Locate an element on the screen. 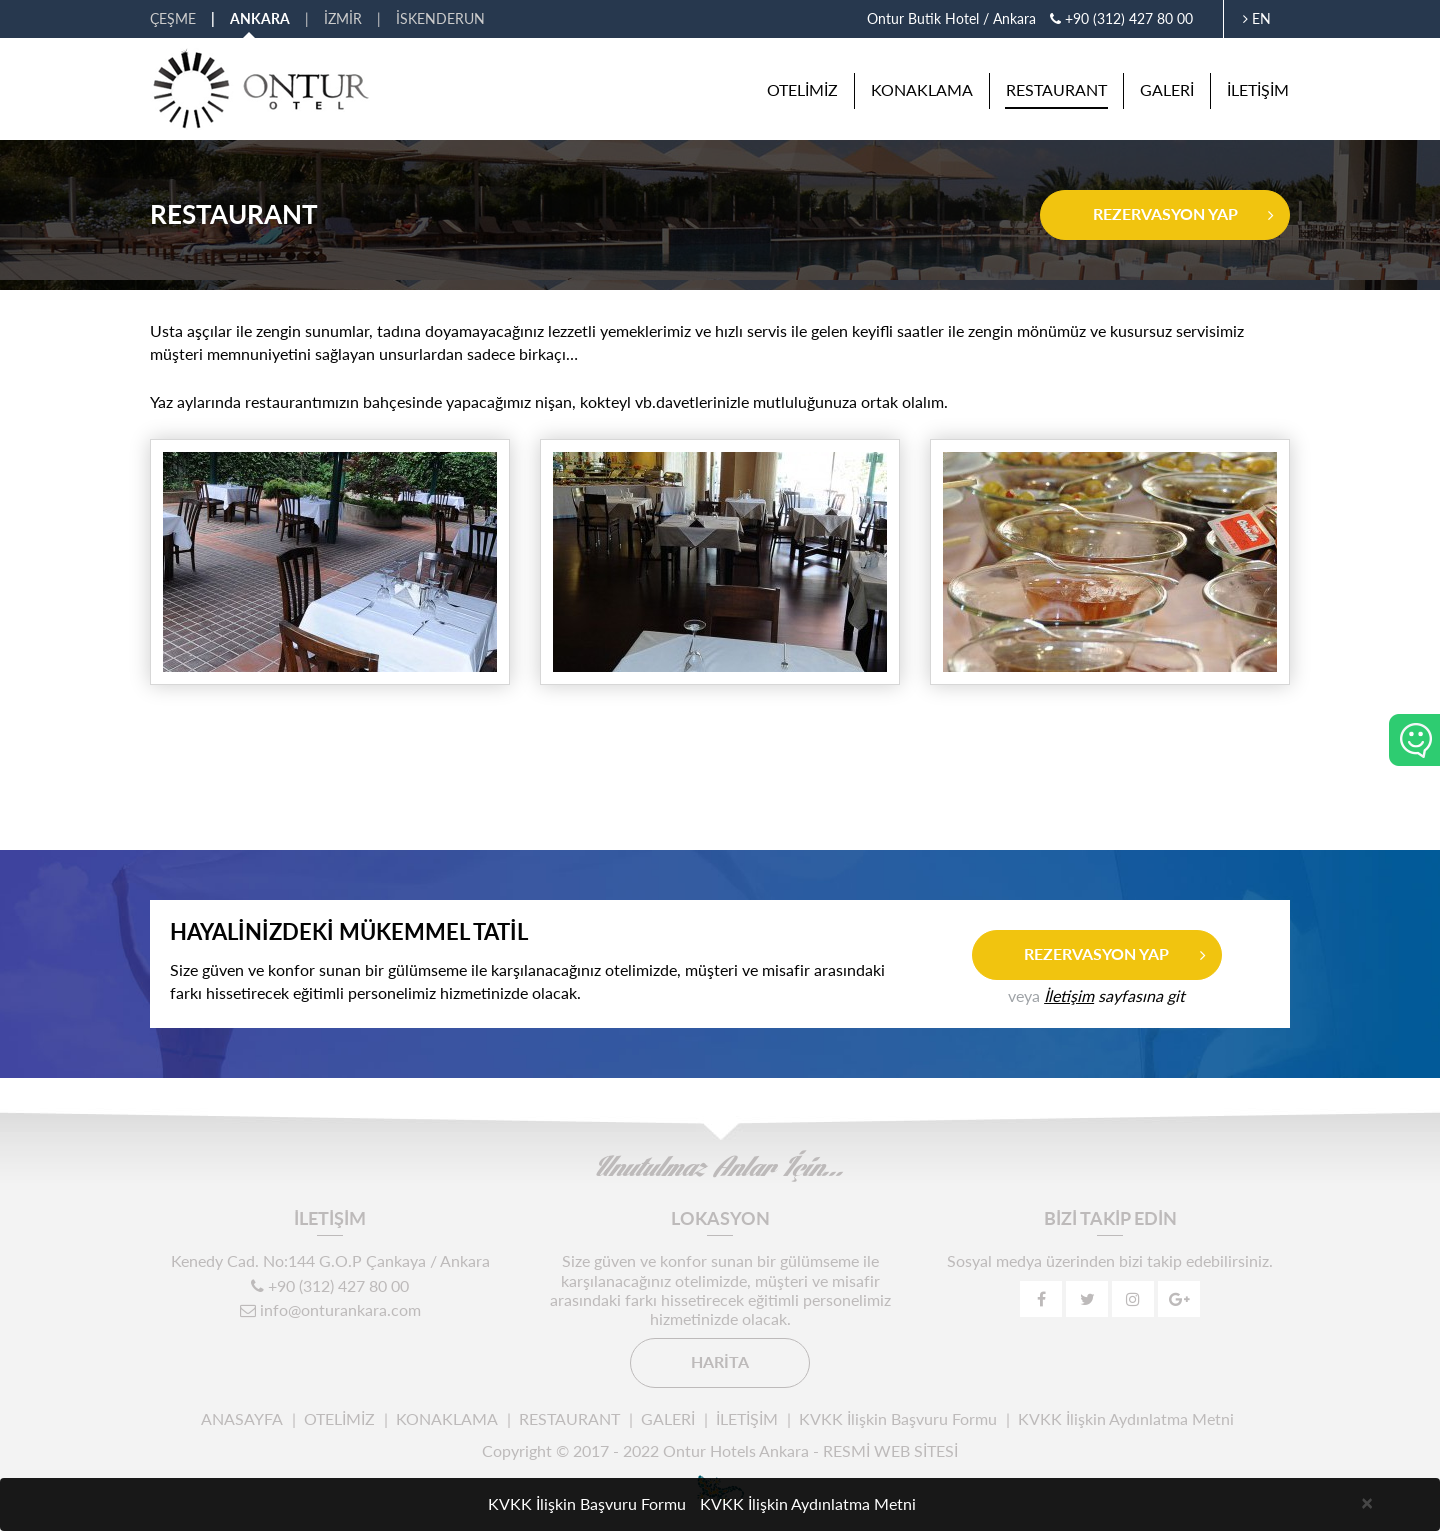 This screenshot has height=1531, width=1440. sayfasına git is located at coordinates (1114, 995).